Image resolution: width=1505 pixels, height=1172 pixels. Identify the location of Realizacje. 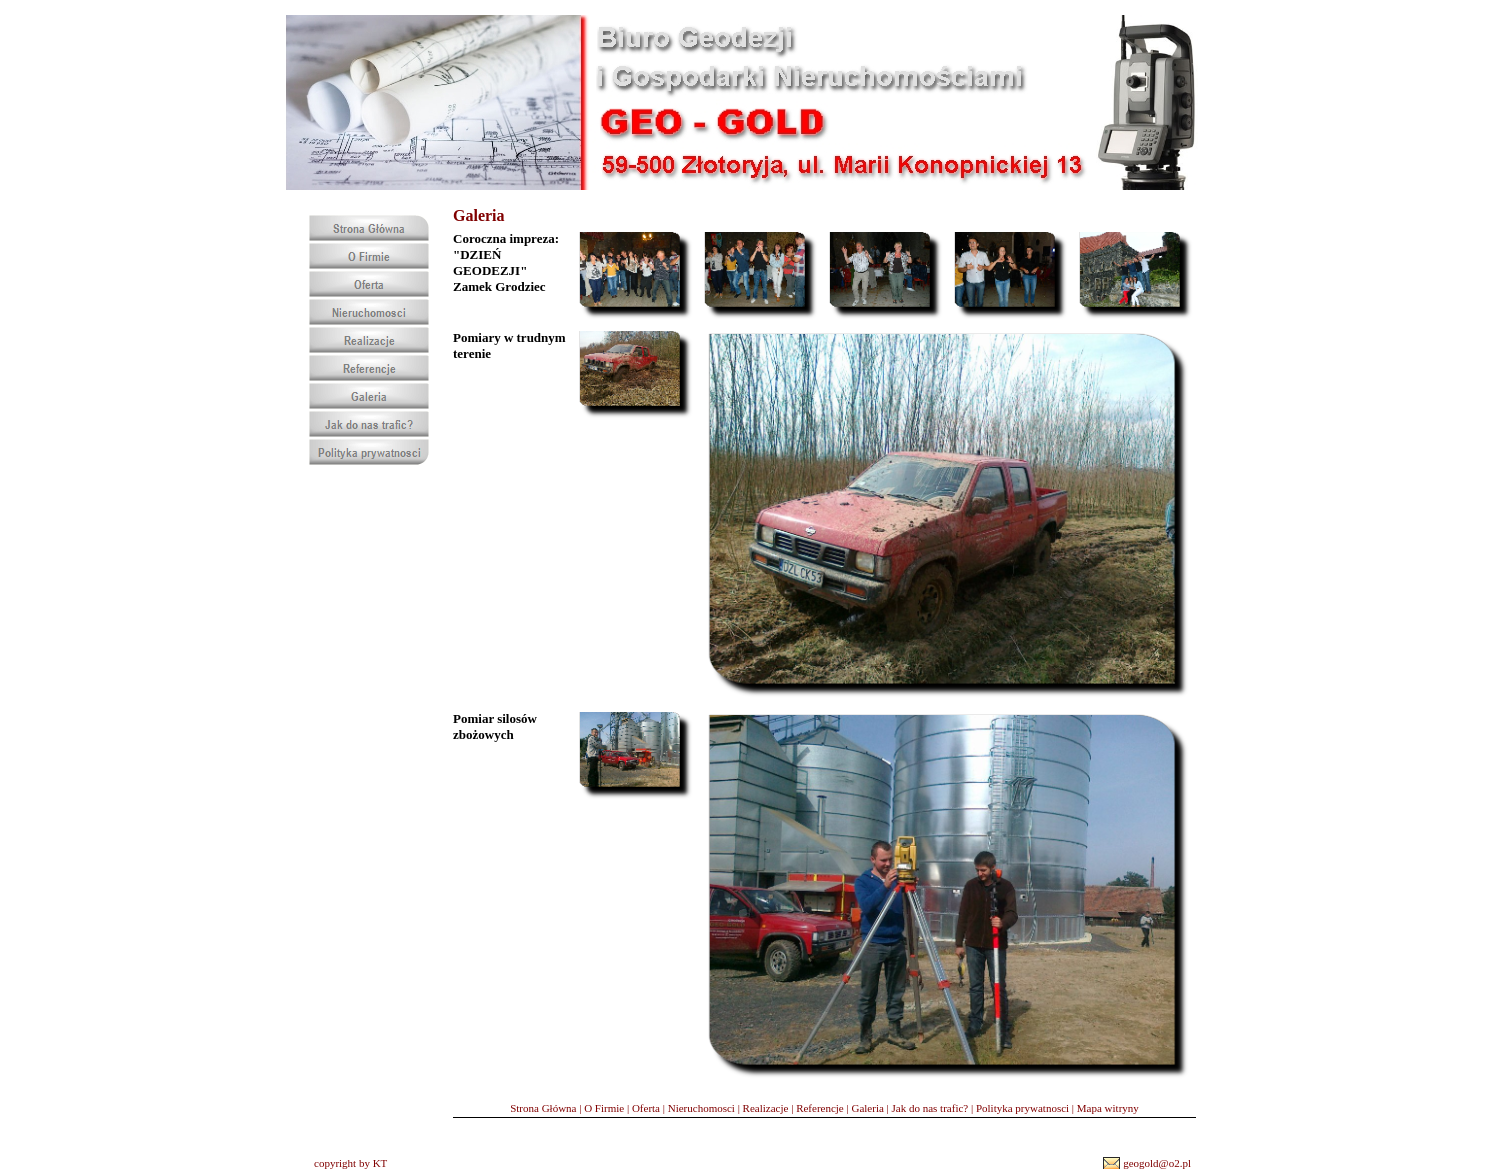
(766, 1108).